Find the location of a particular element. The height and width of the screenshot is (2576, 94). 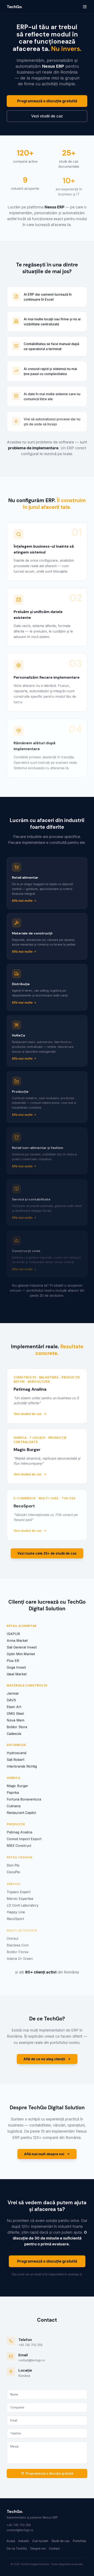

[Toggle menu] is located at coordinates (84, 6).